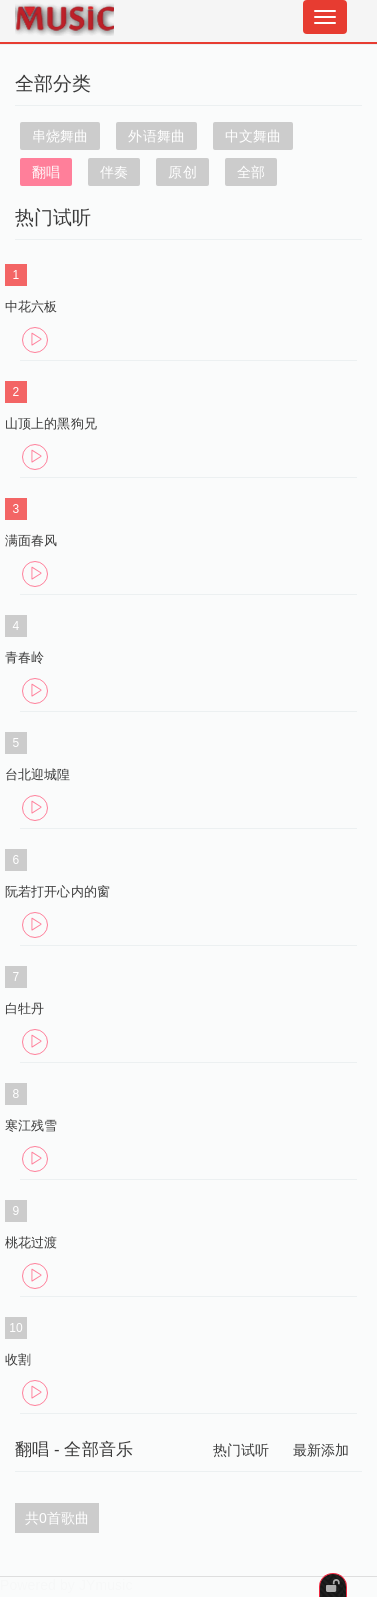  What do you see at coordinates (18, 1359) in the screenshot?
I see `收割` at bounding box center [18, 1359].